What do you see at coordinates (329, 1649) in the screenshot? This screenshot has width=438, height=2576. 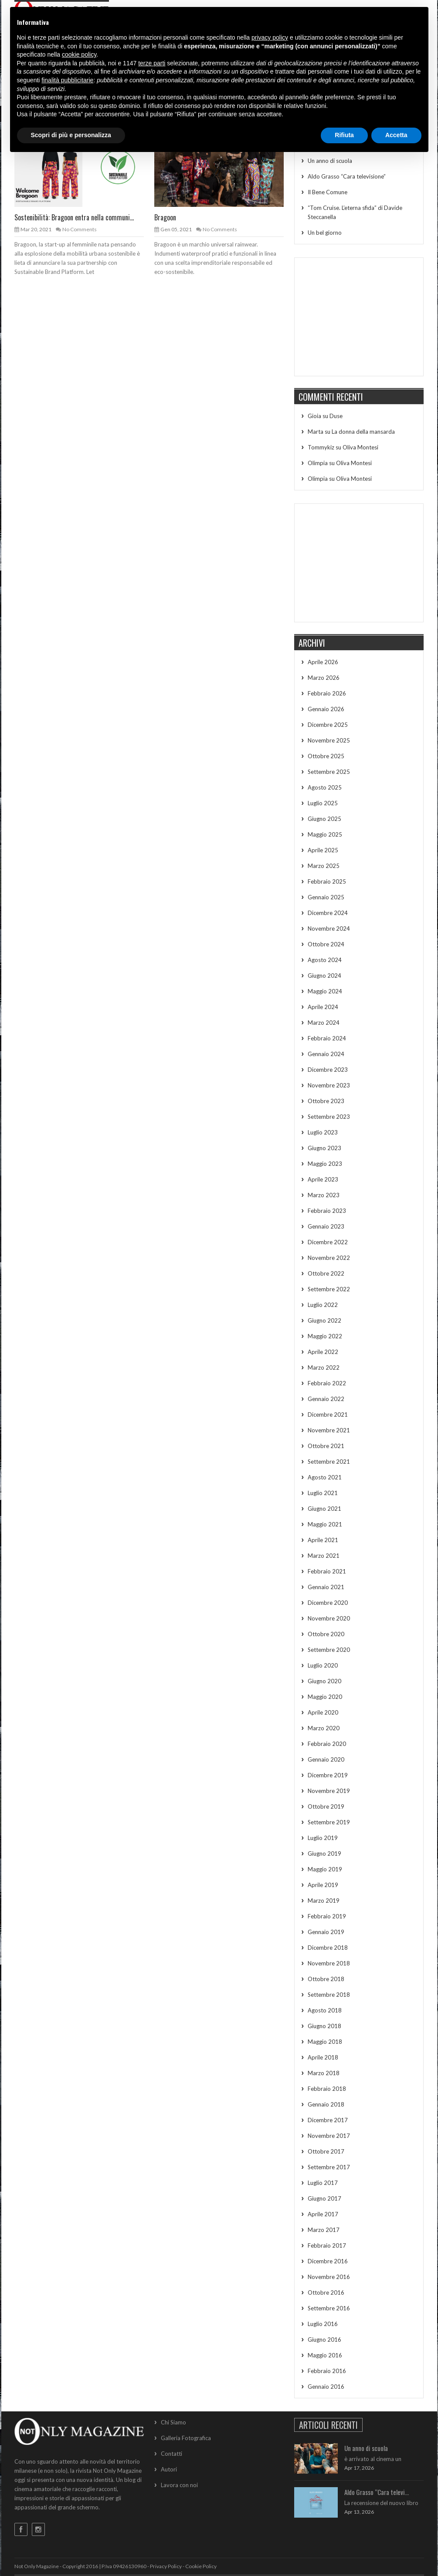 I see `Settembre 2020` at bounding box center [329, 1649].